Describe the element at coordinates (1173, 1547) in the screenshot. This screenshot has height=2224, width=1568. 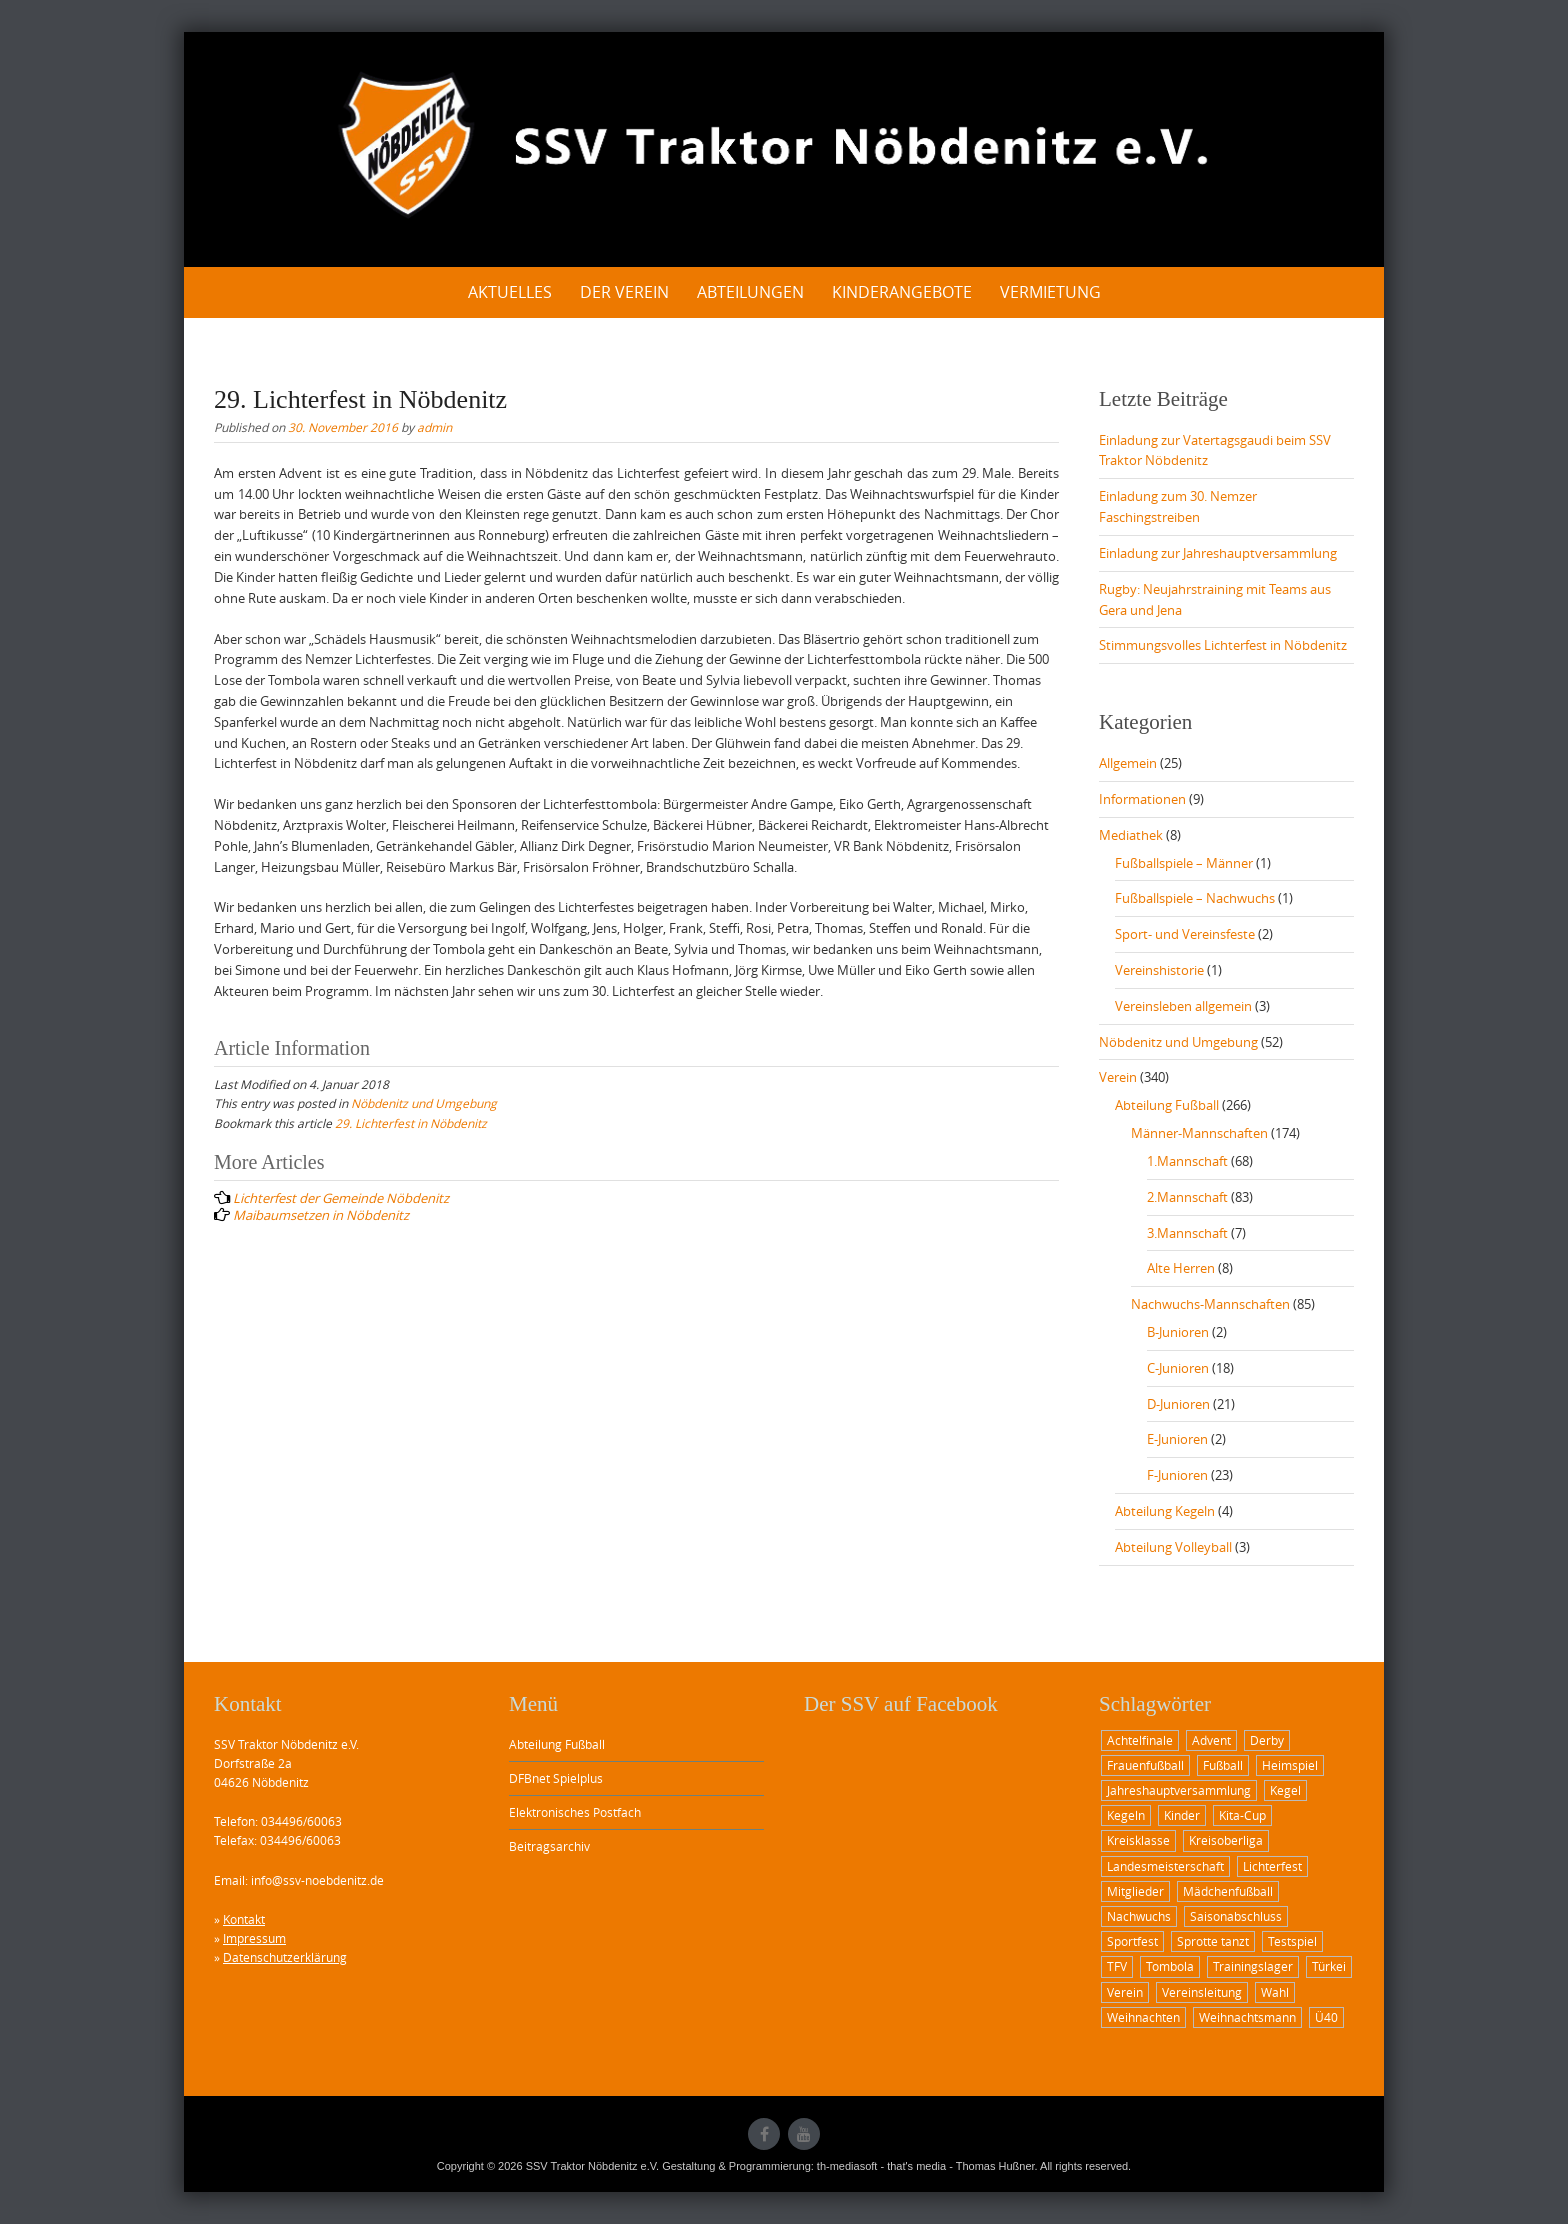
I see `Abteilung Volleyball` at that location.